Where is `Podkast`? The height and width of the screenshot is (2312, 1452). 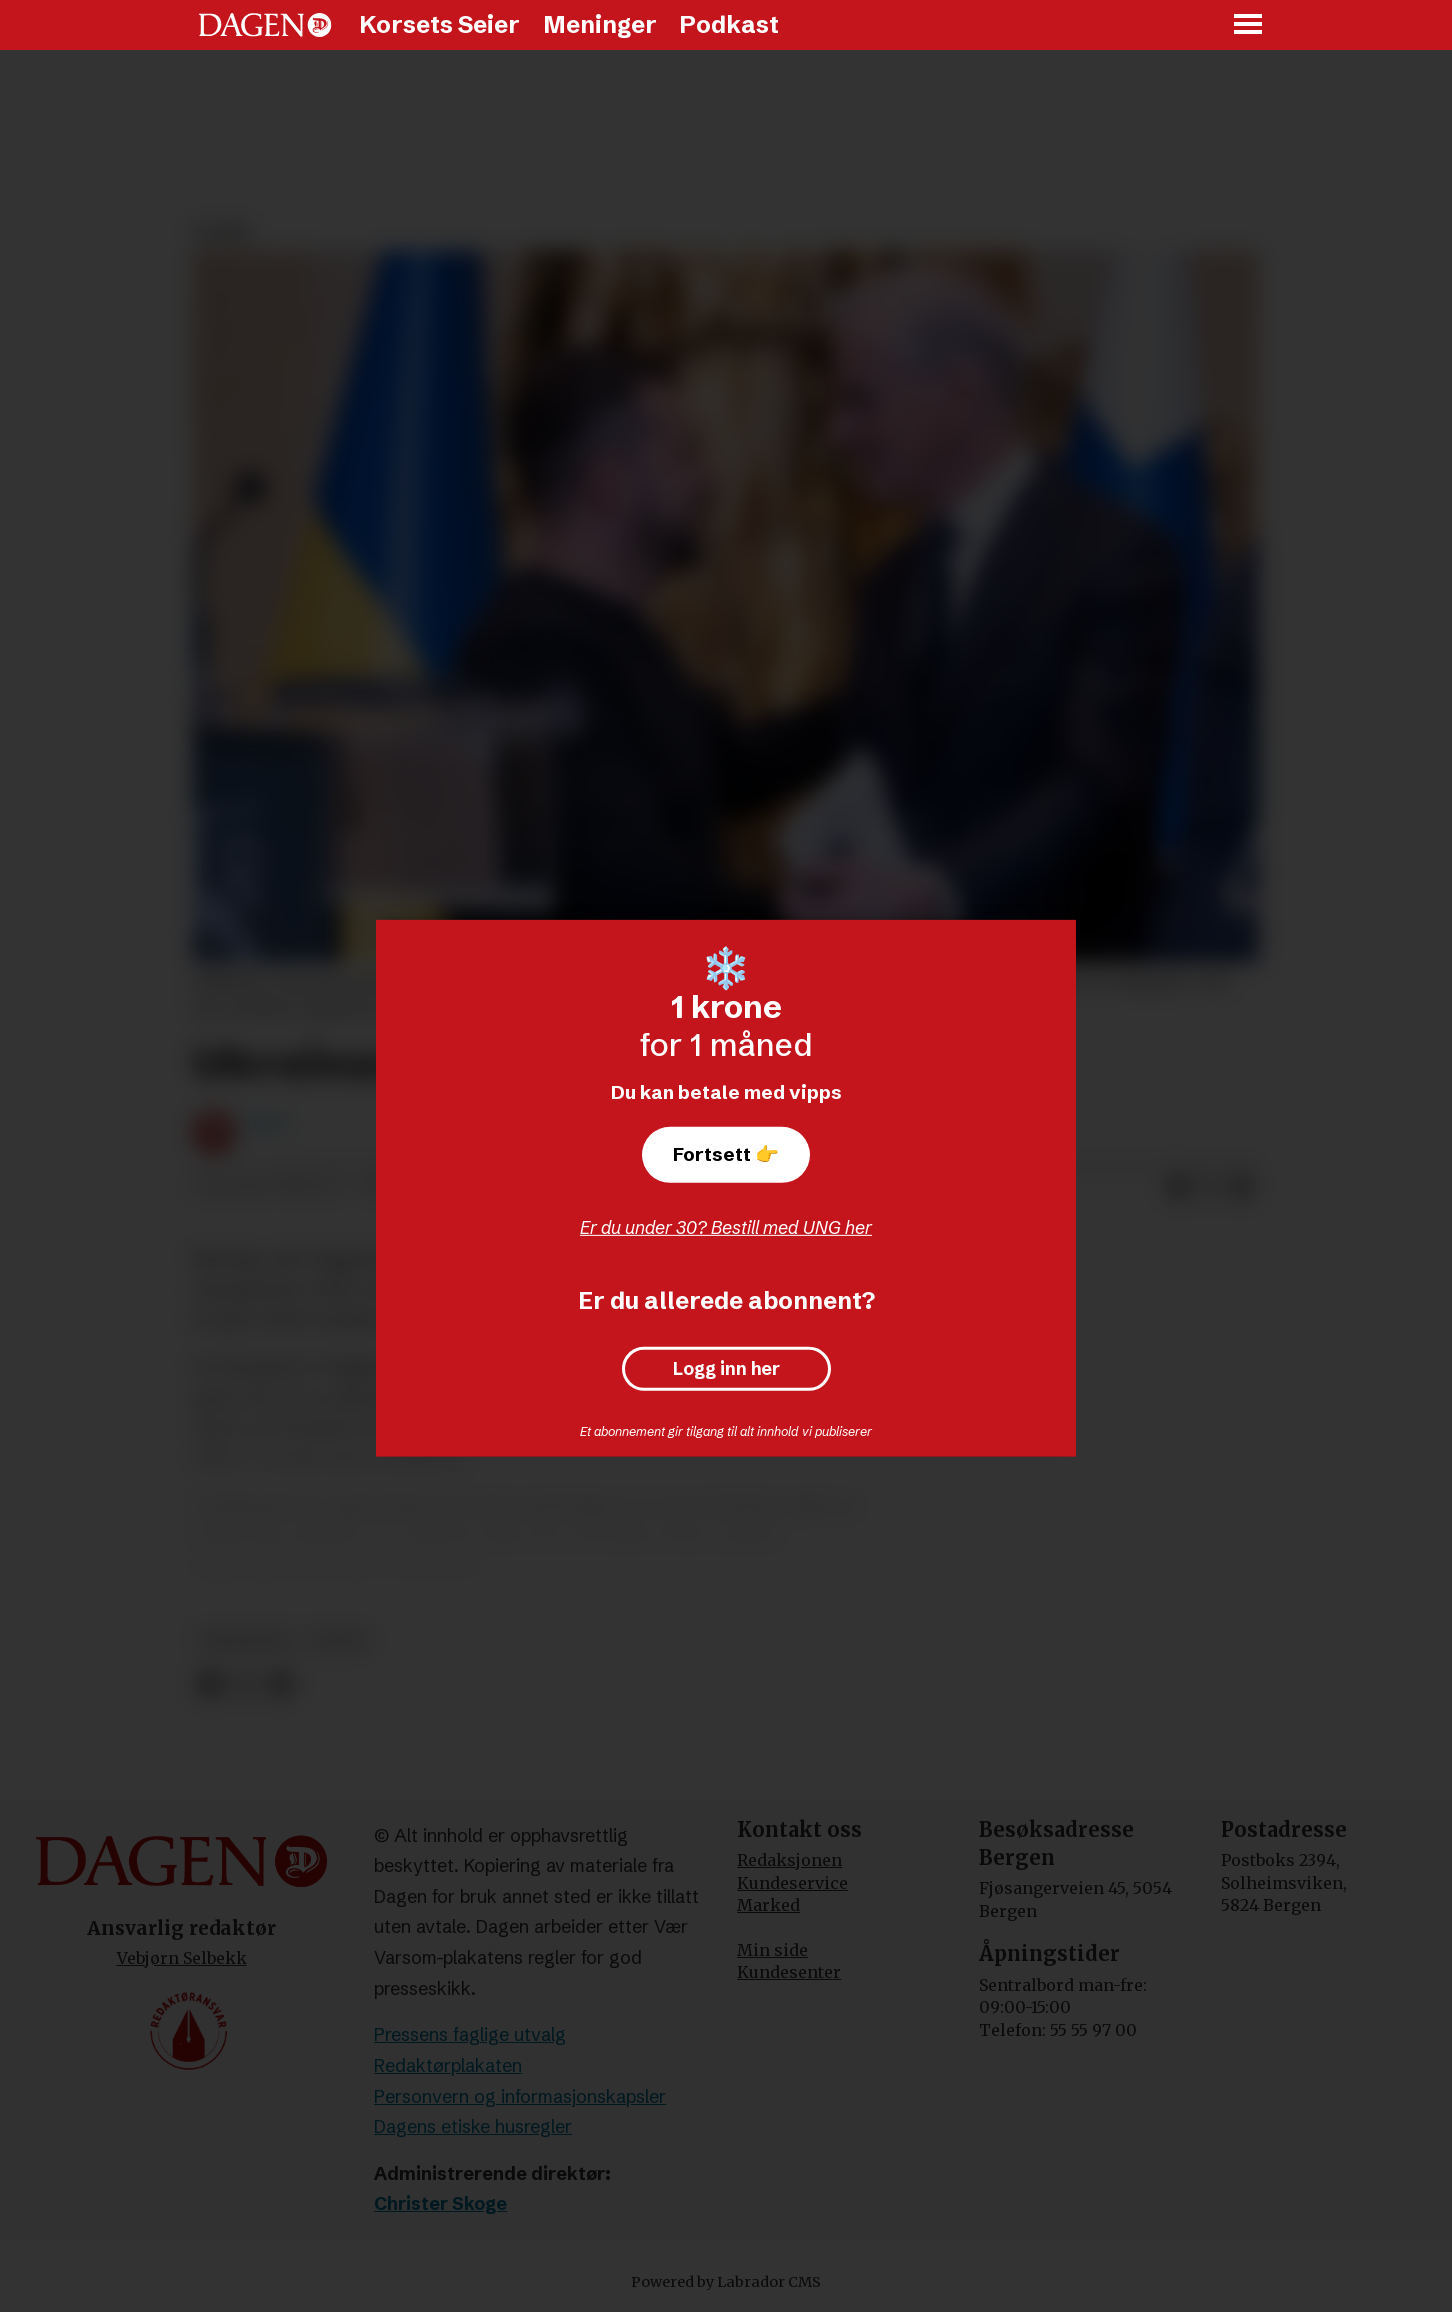 Podkast is located at coordinates (729, 24).